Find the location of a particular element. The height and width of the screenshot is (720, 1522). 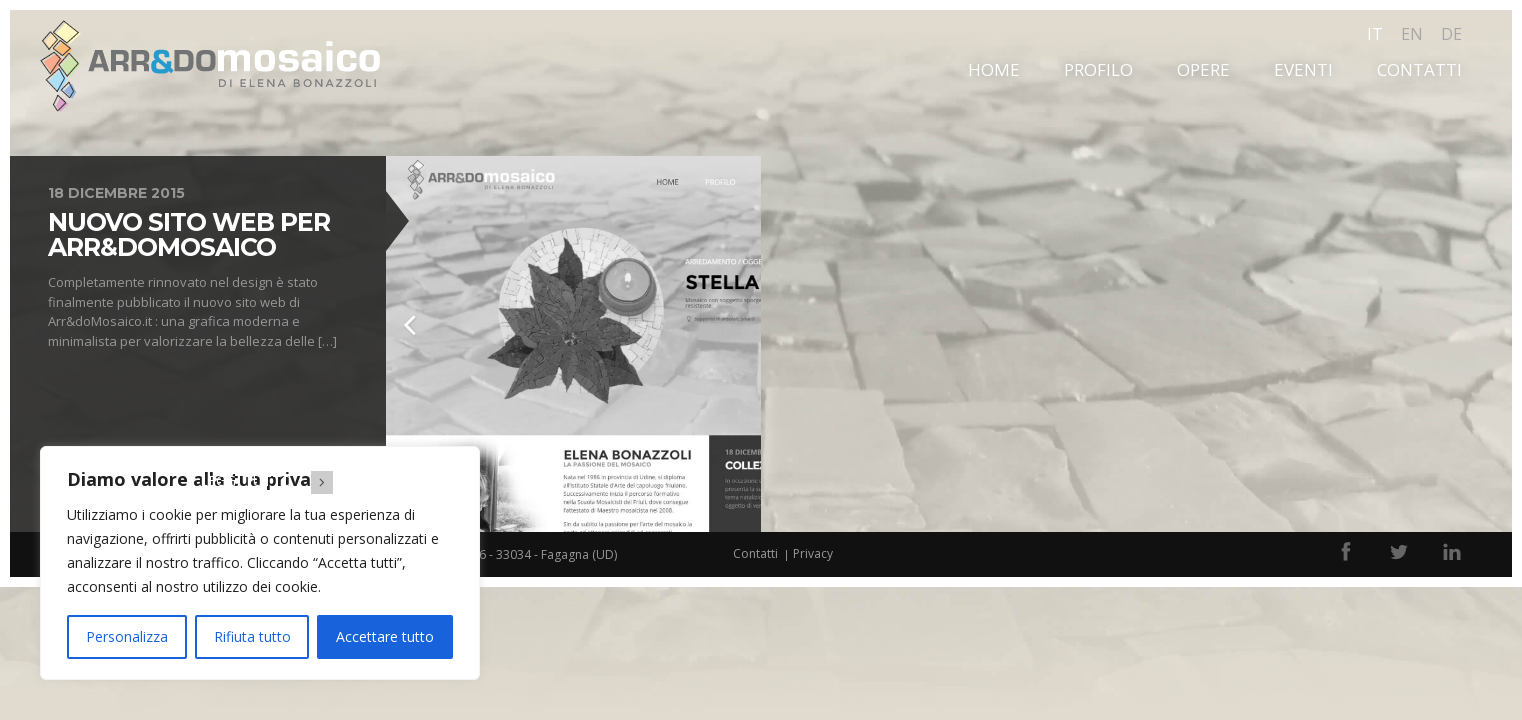

Eventi is located at coordinates (1303, 69).